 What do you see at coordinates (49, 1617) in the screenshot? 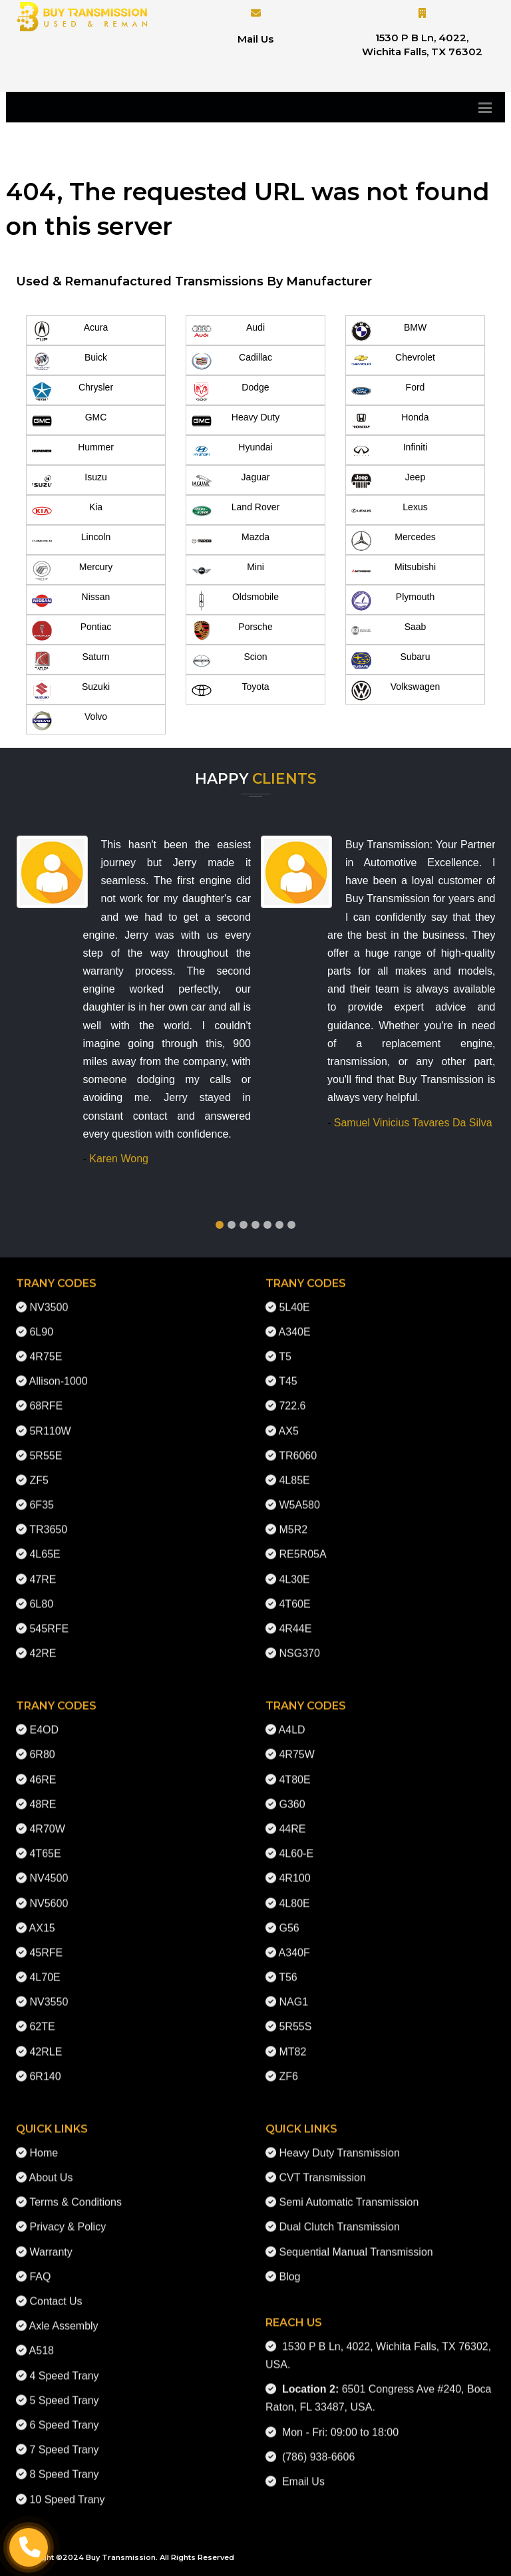
I see `545RFE` at bounding box center [49, 1617].